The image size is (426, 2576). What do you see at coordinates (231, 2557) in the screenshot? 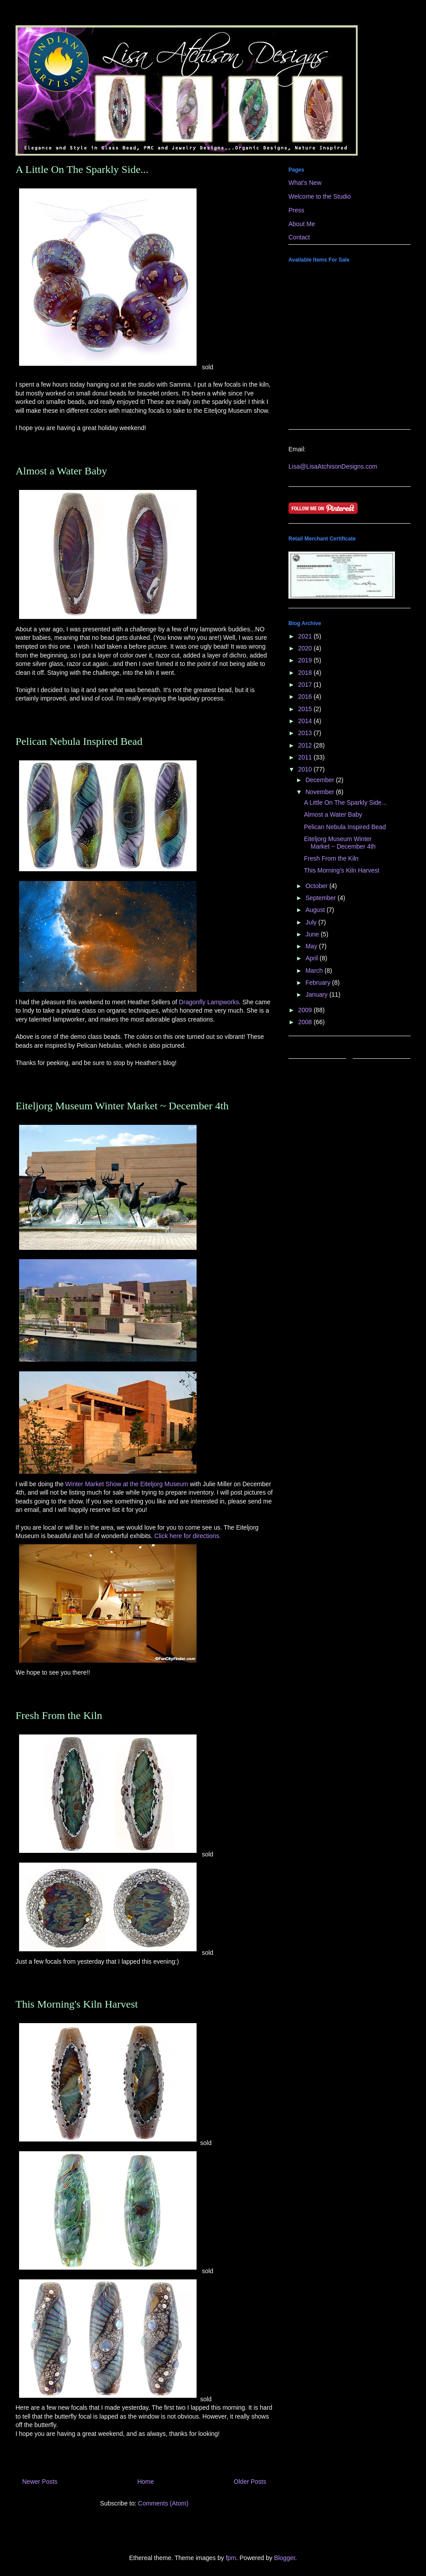
I see `fpm` at bounding box center [231, 2557].